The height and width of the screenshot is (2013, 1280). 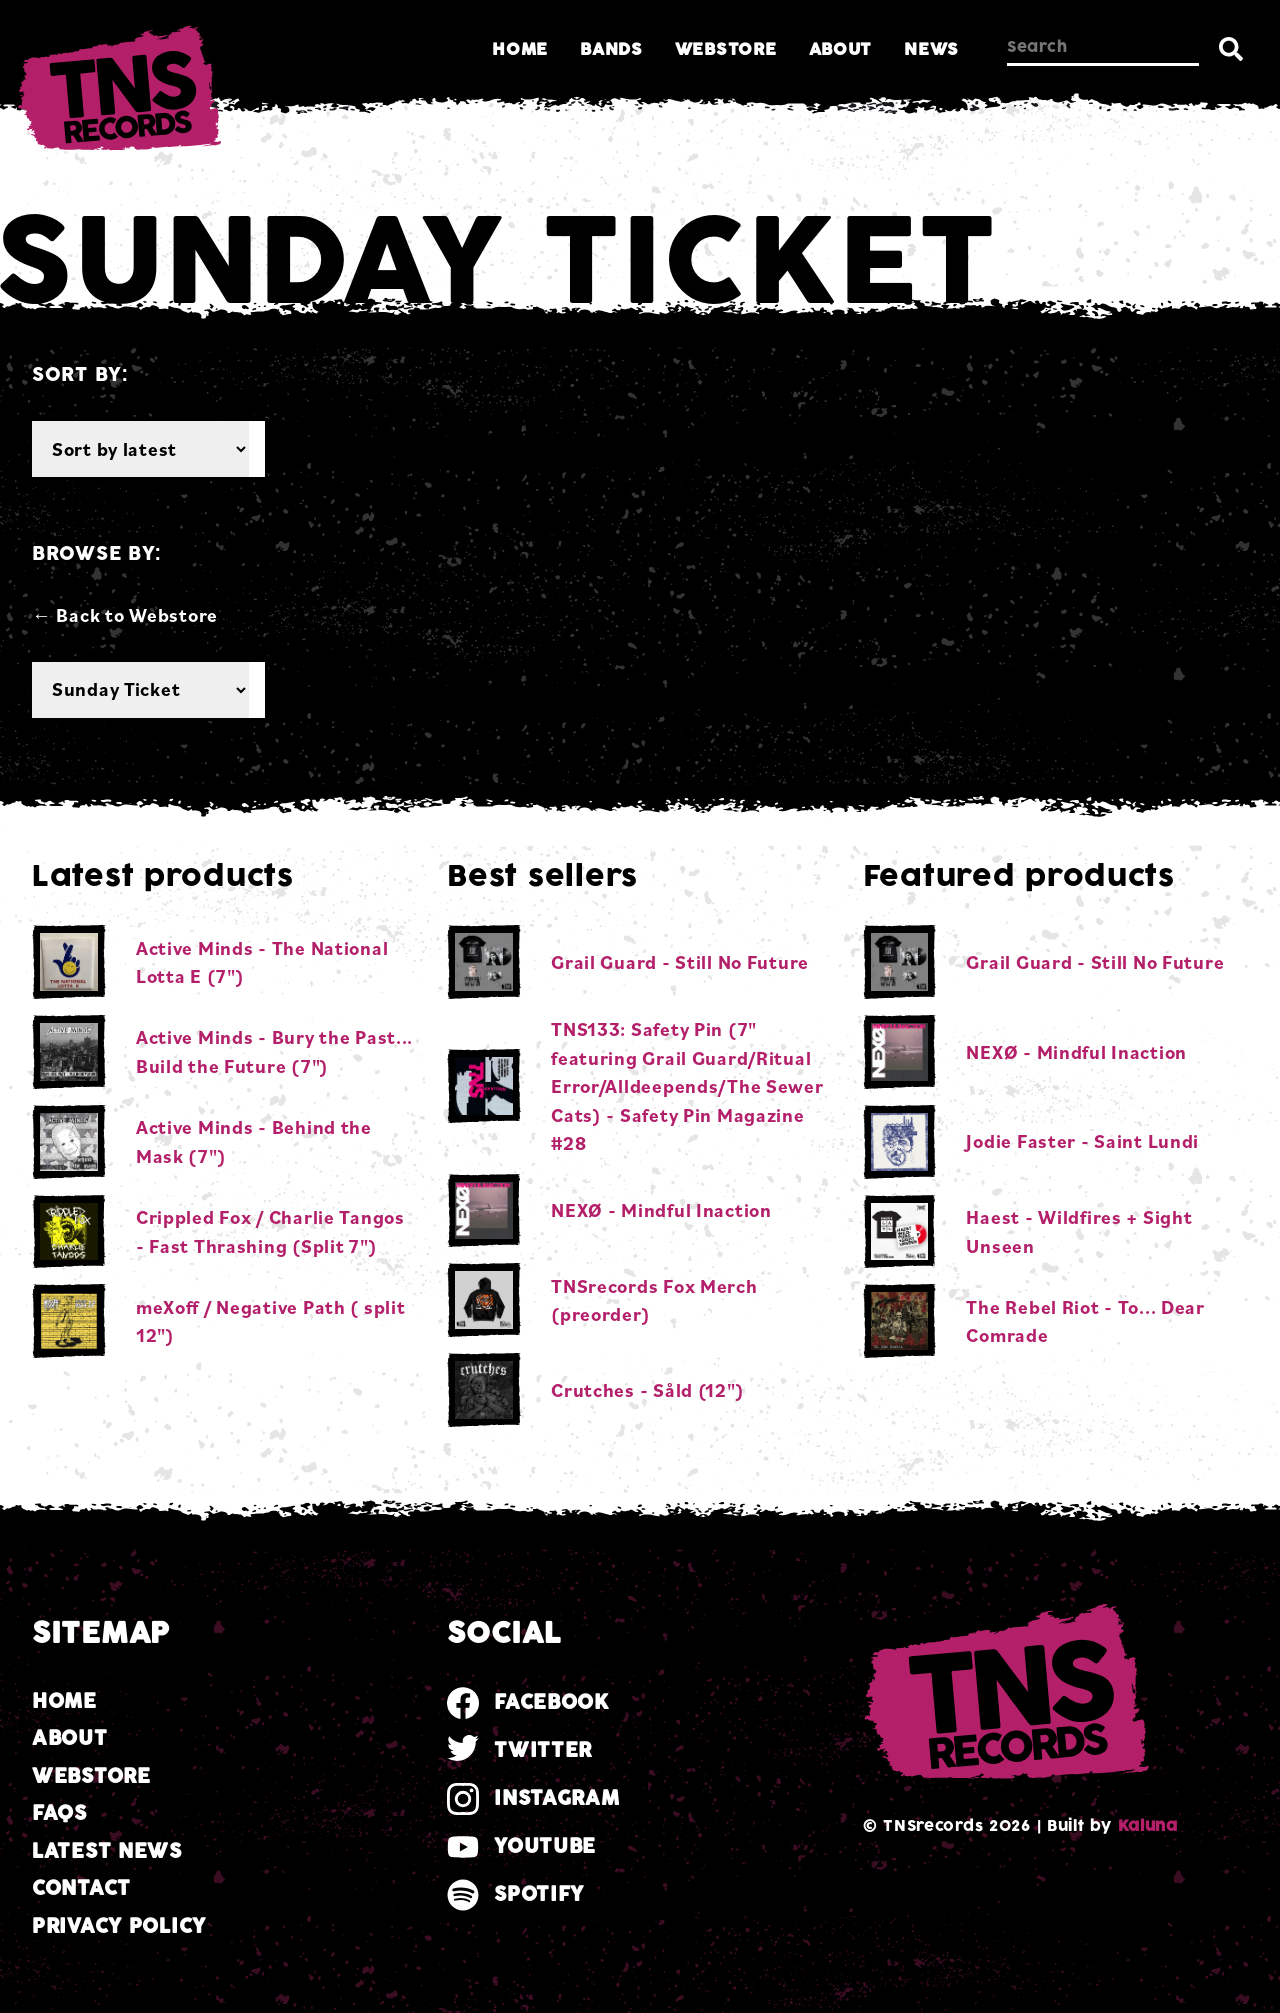 I want to click on Jodie Faster - Saint Lundi, so click(x=1082, y=1141).